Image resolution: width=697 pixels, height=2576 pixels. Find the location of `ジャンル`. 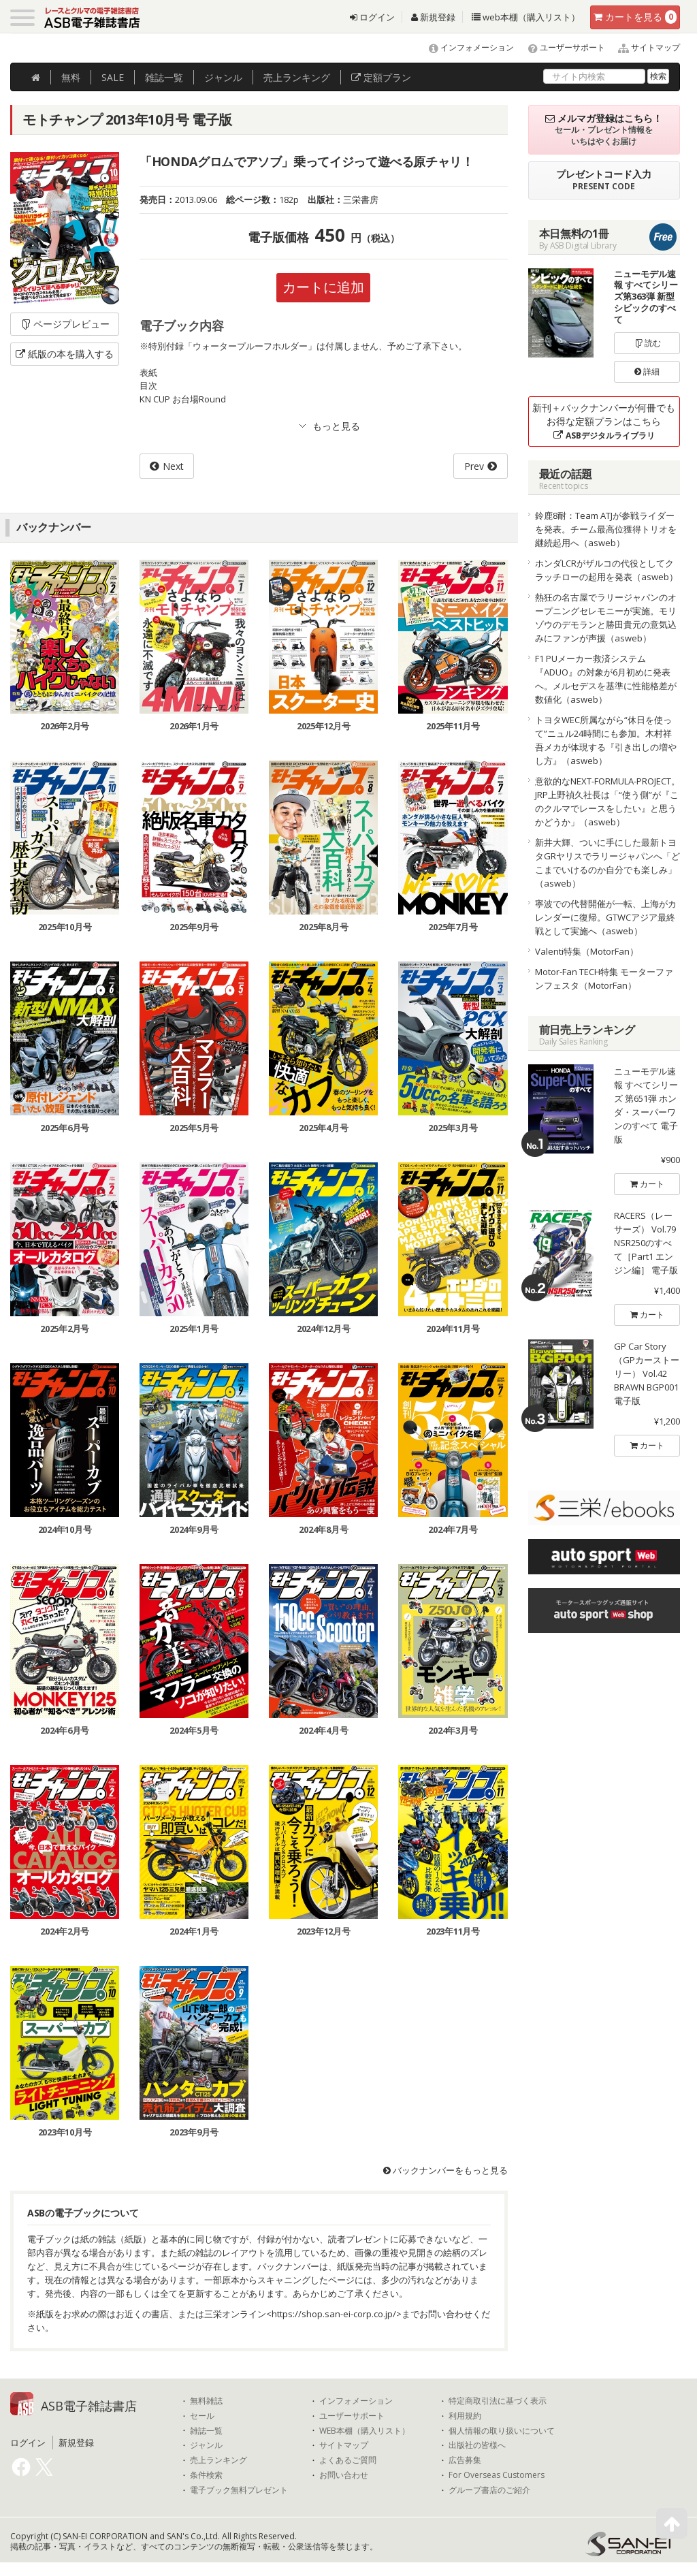

ジャンル is located at coordinates (223, 77).